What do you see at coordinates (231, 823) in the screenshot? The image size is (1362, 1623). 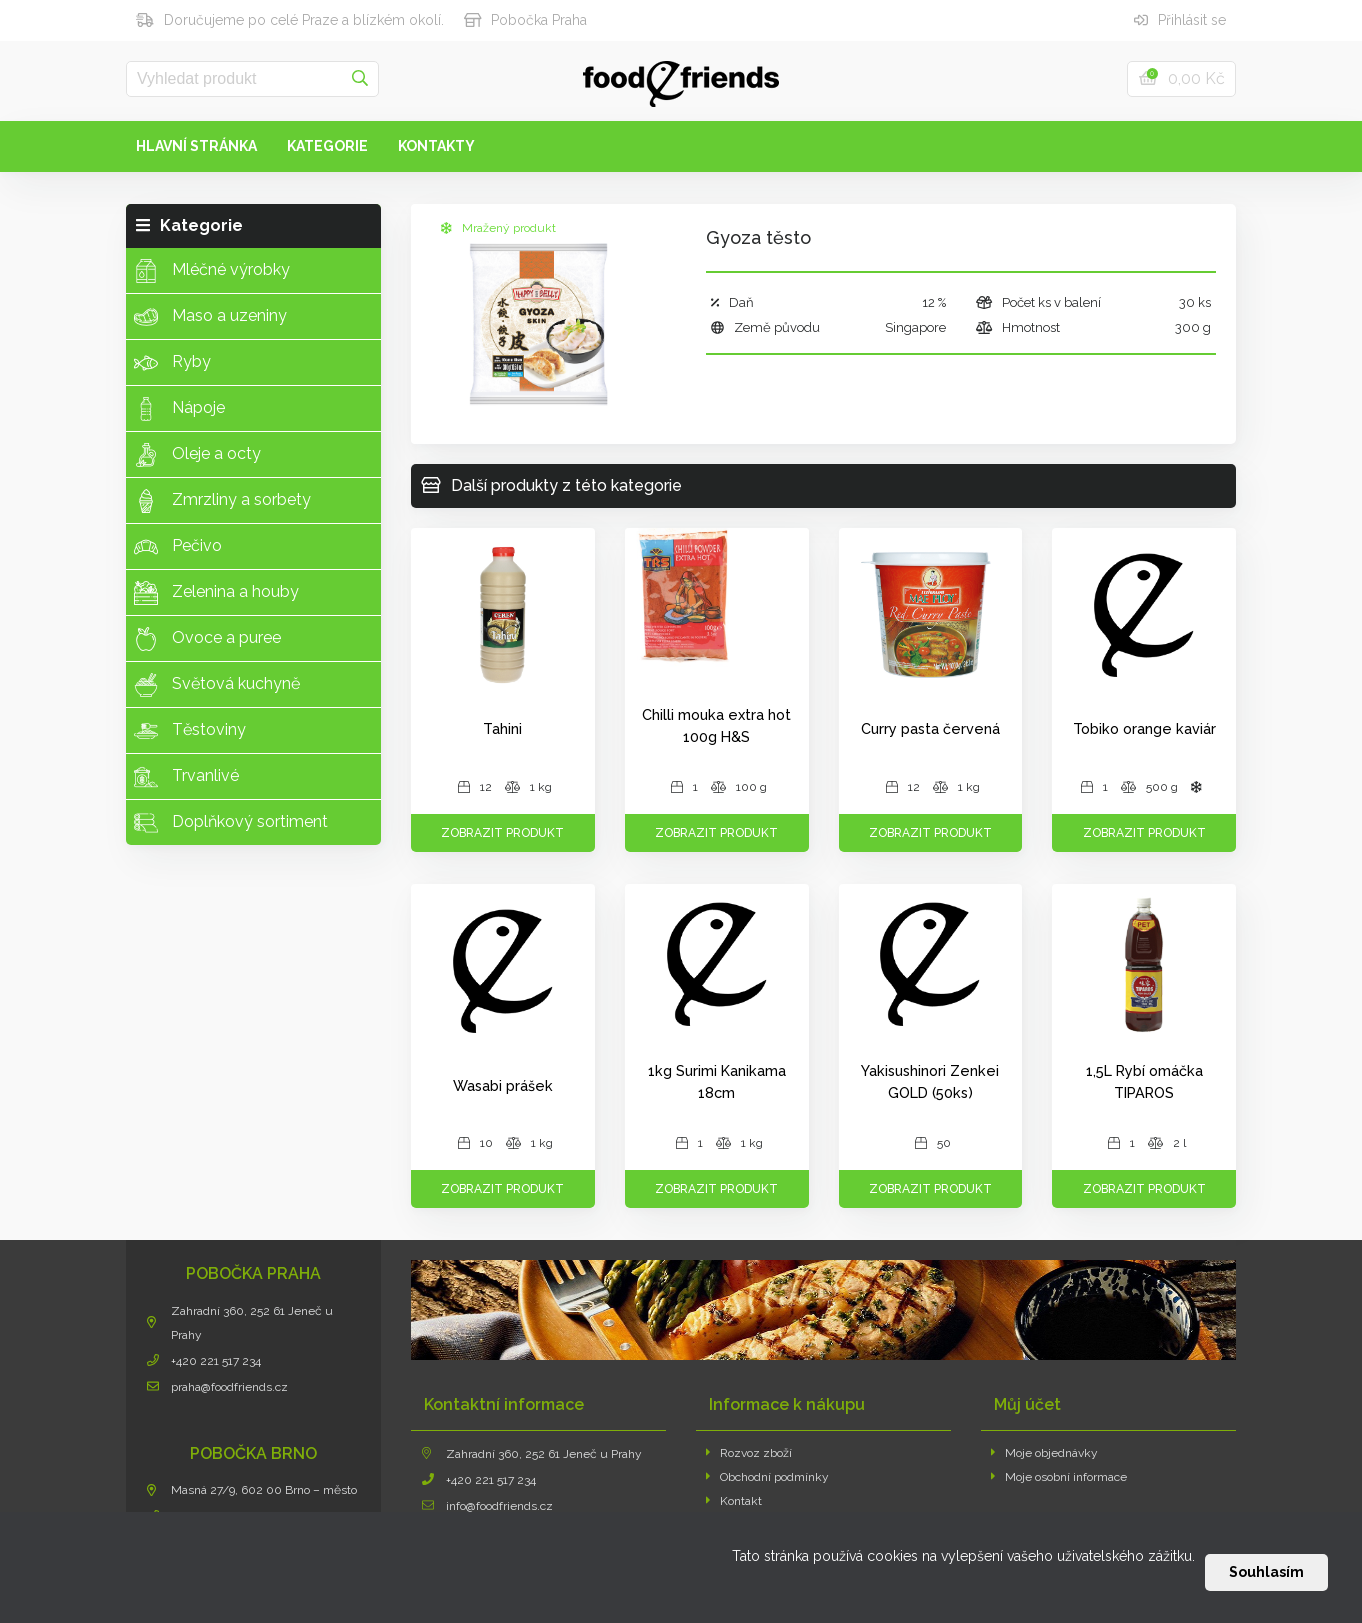 I see `Doplňkový sortiment` at bounding box center [231, 823].